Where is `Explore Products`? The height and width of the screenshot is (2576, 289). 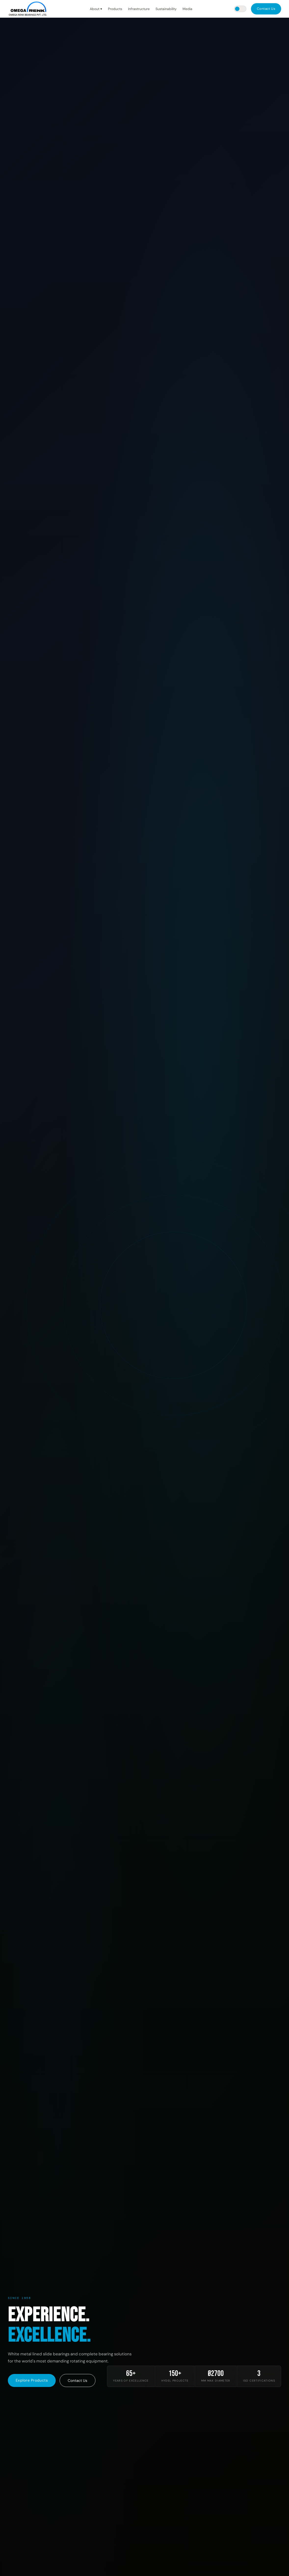 Explore Products is located at coordinates (32, 2380).